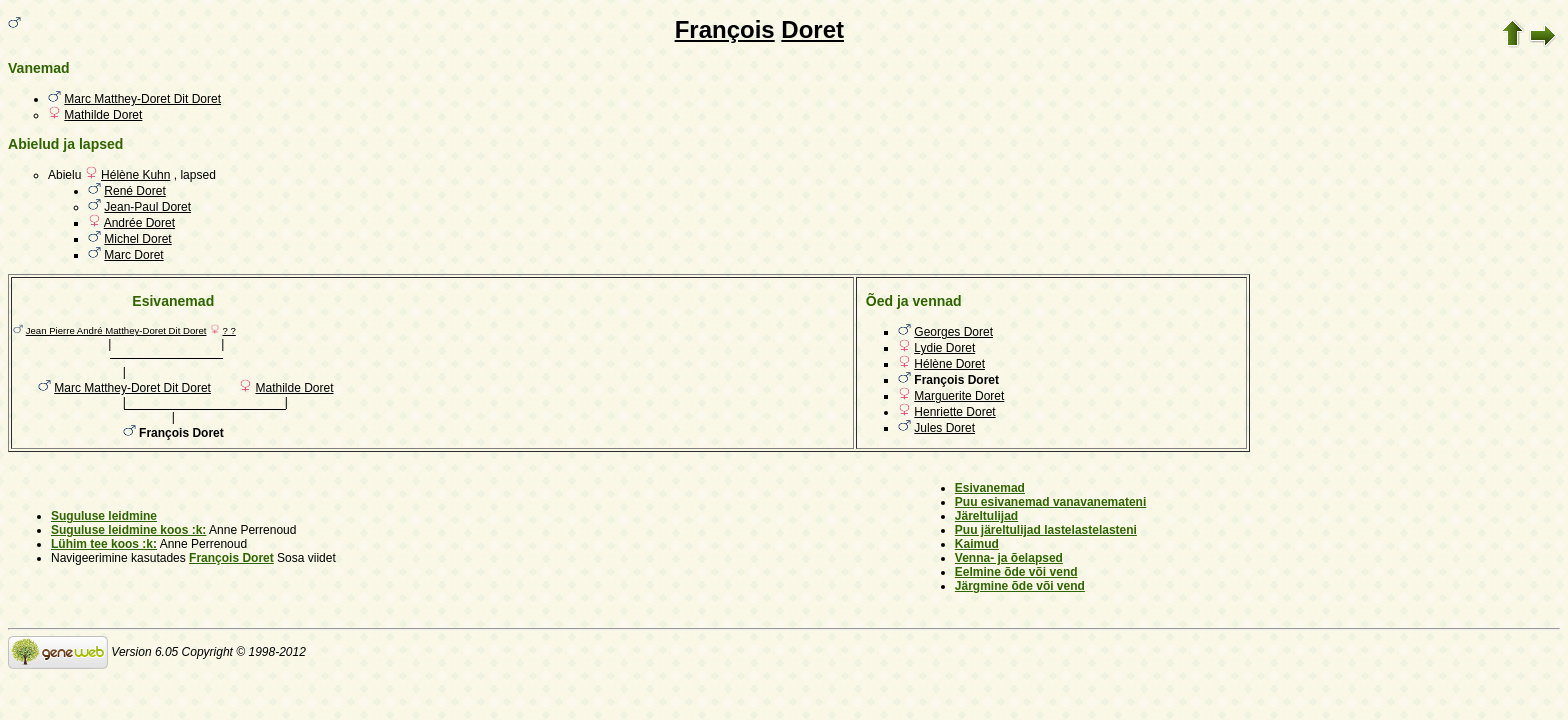  What do you see at coordinates (134, 191) in the screenshot?
I see `René Doret` at bounding box center [134, 191].